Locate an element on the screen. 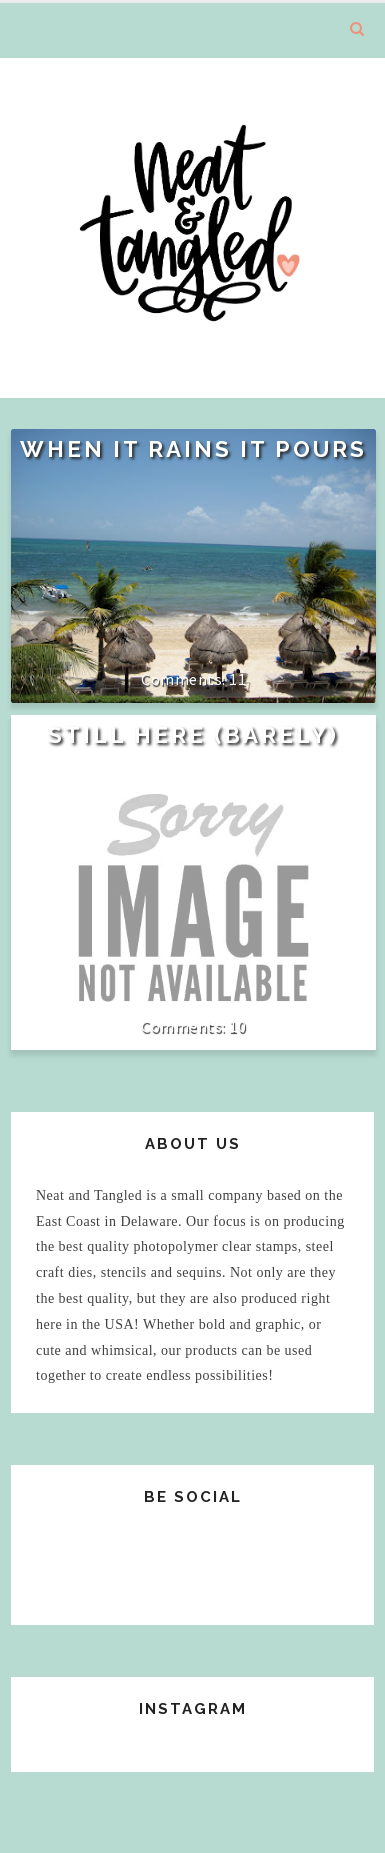  When it rains it pours is located at coordinates (193, 449).